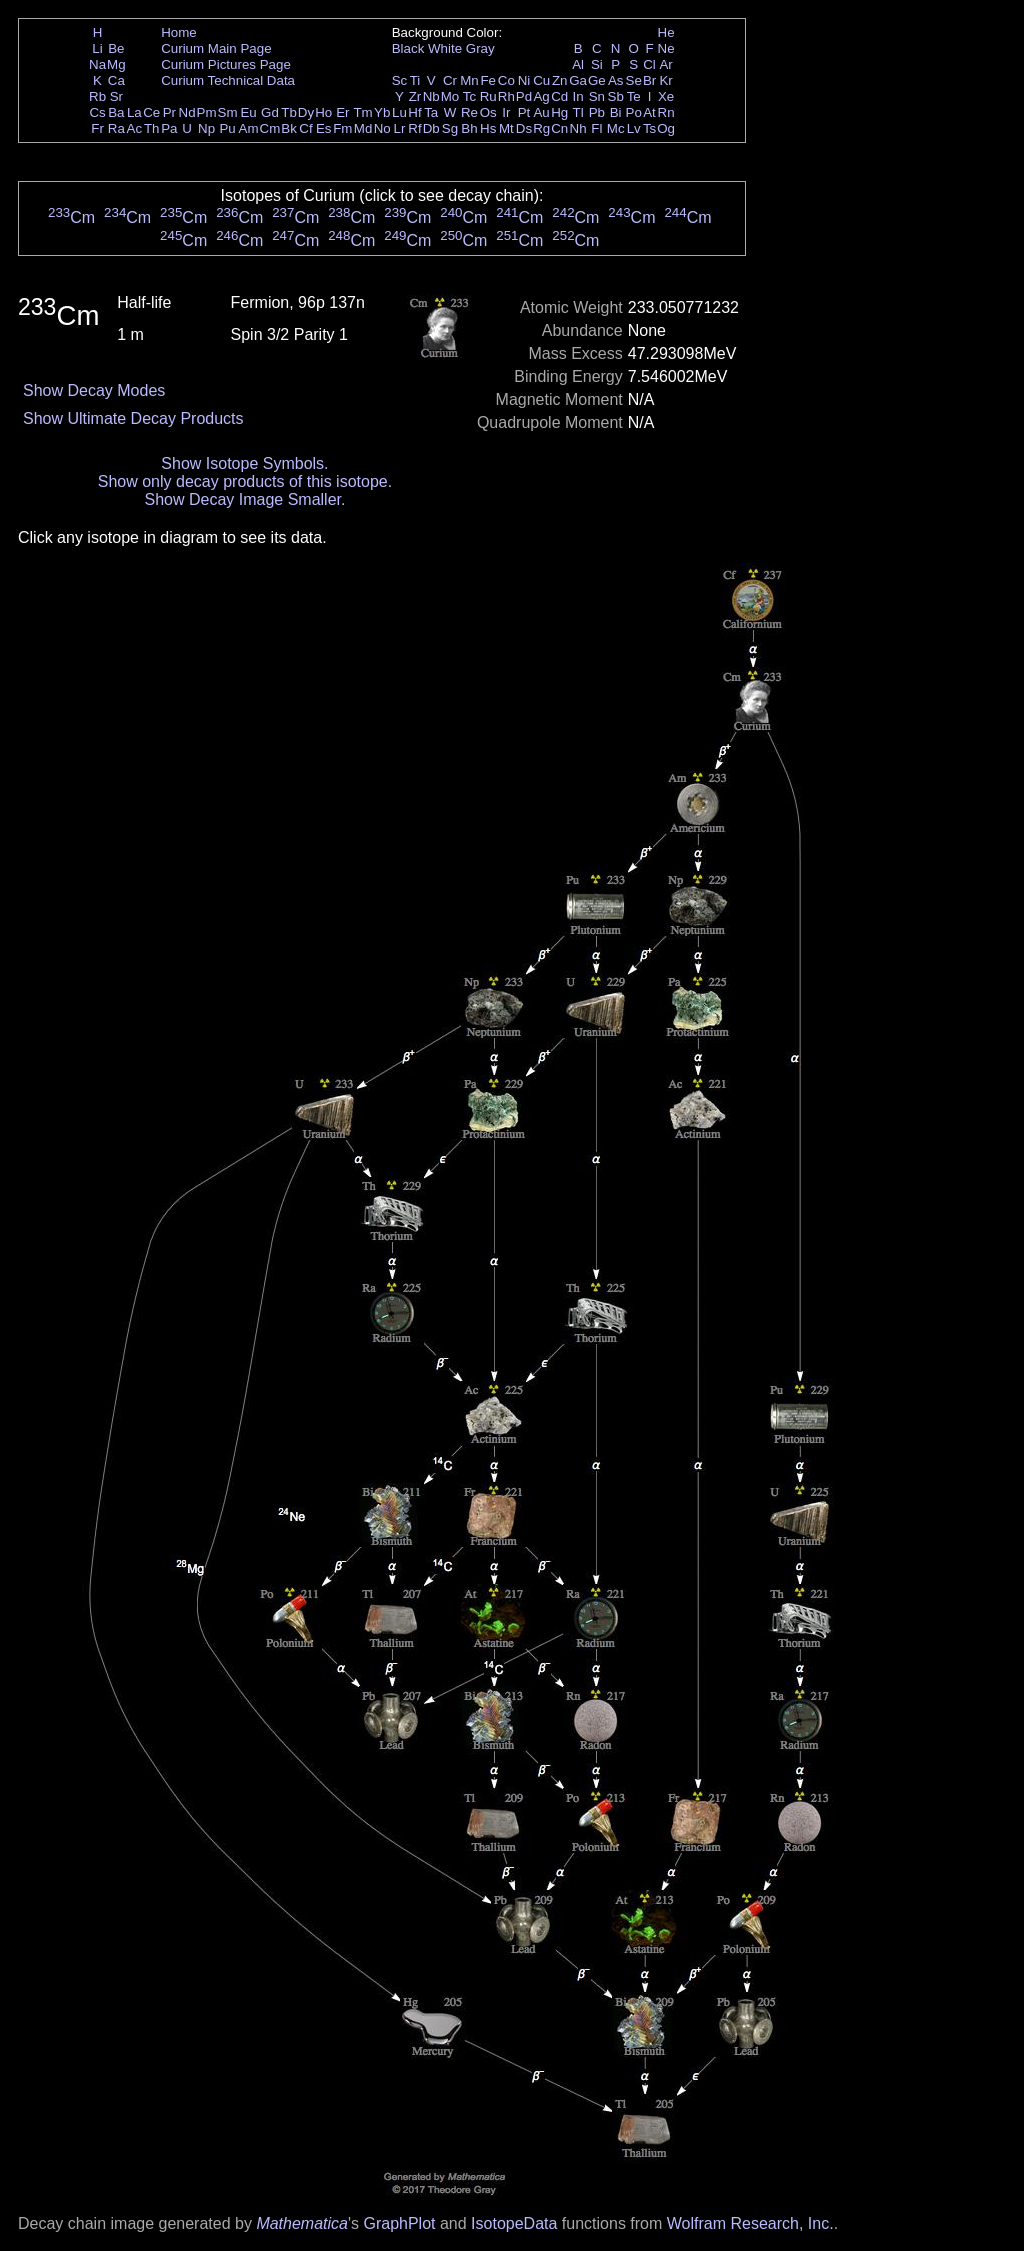 The image size is (1024, 2251). Describe the element at coordinates (116, 64) in the screenshot. I see `Mg` at that location.